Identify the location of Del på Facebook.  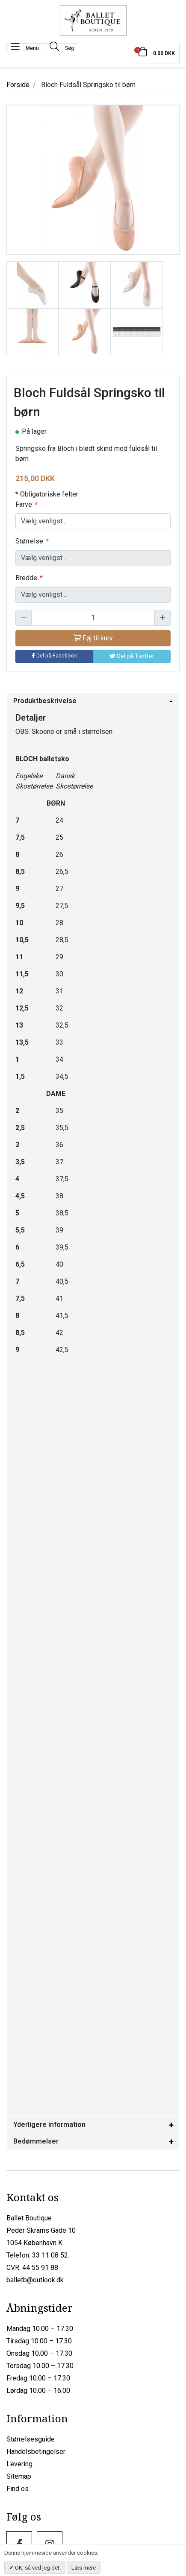
(54, 655).